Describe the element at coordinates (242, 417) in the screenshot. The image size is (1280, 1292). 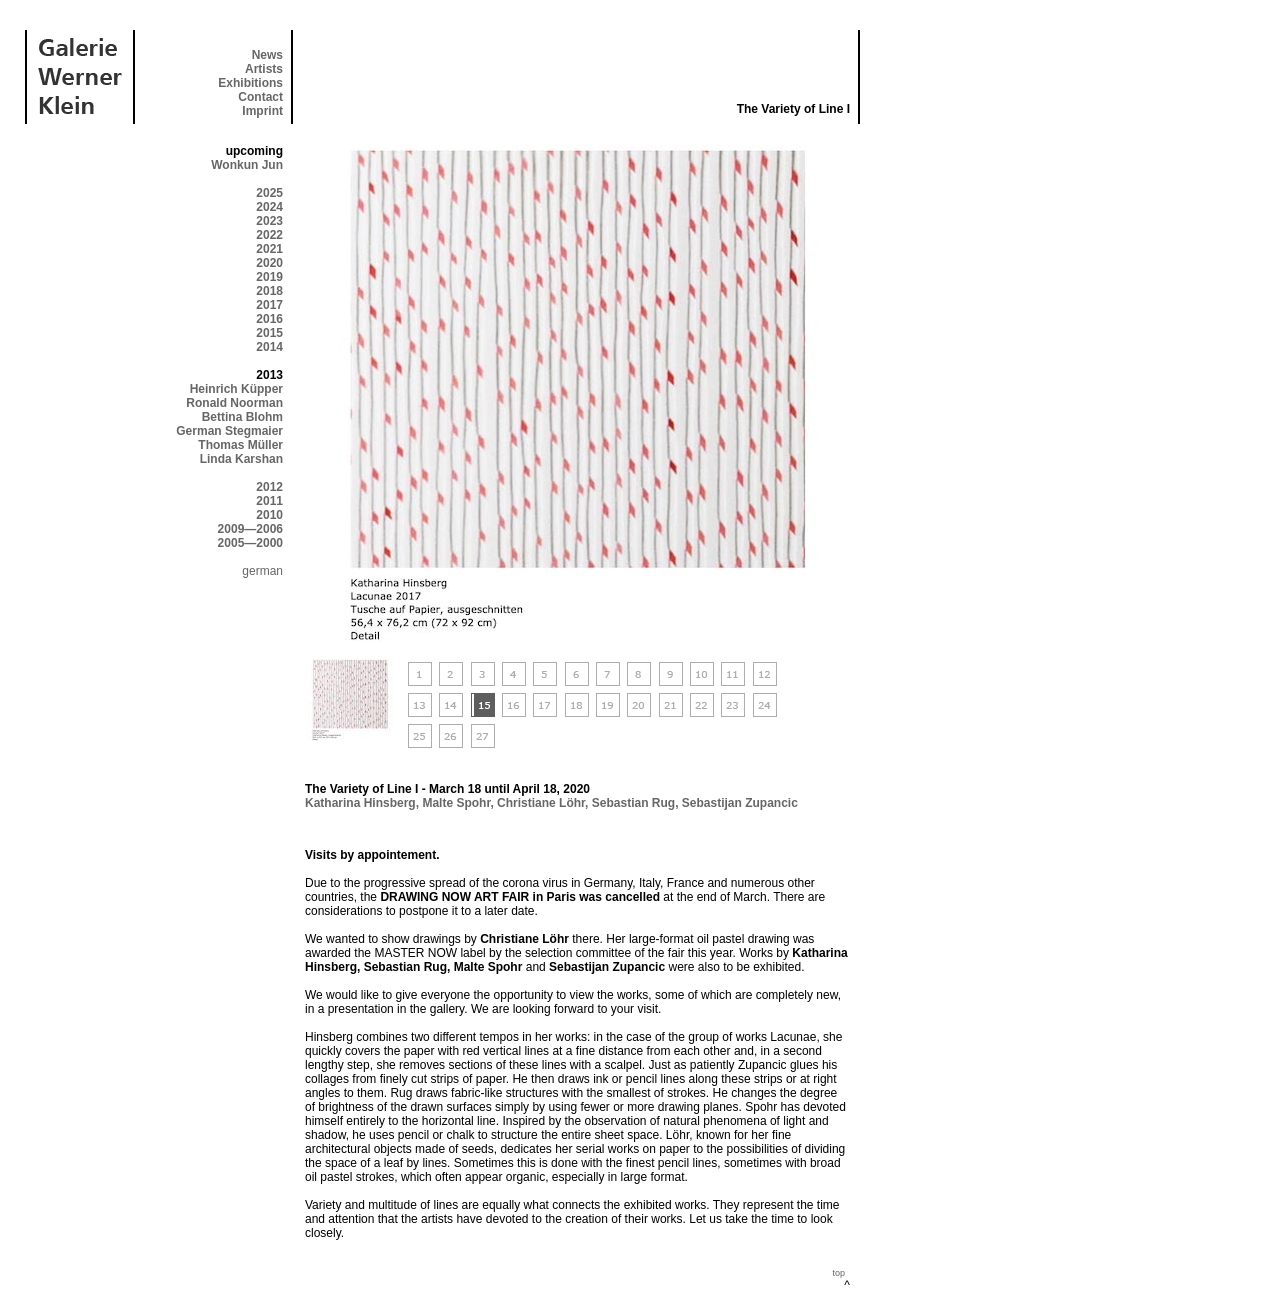
I see `Bettina Blohm` at that location.